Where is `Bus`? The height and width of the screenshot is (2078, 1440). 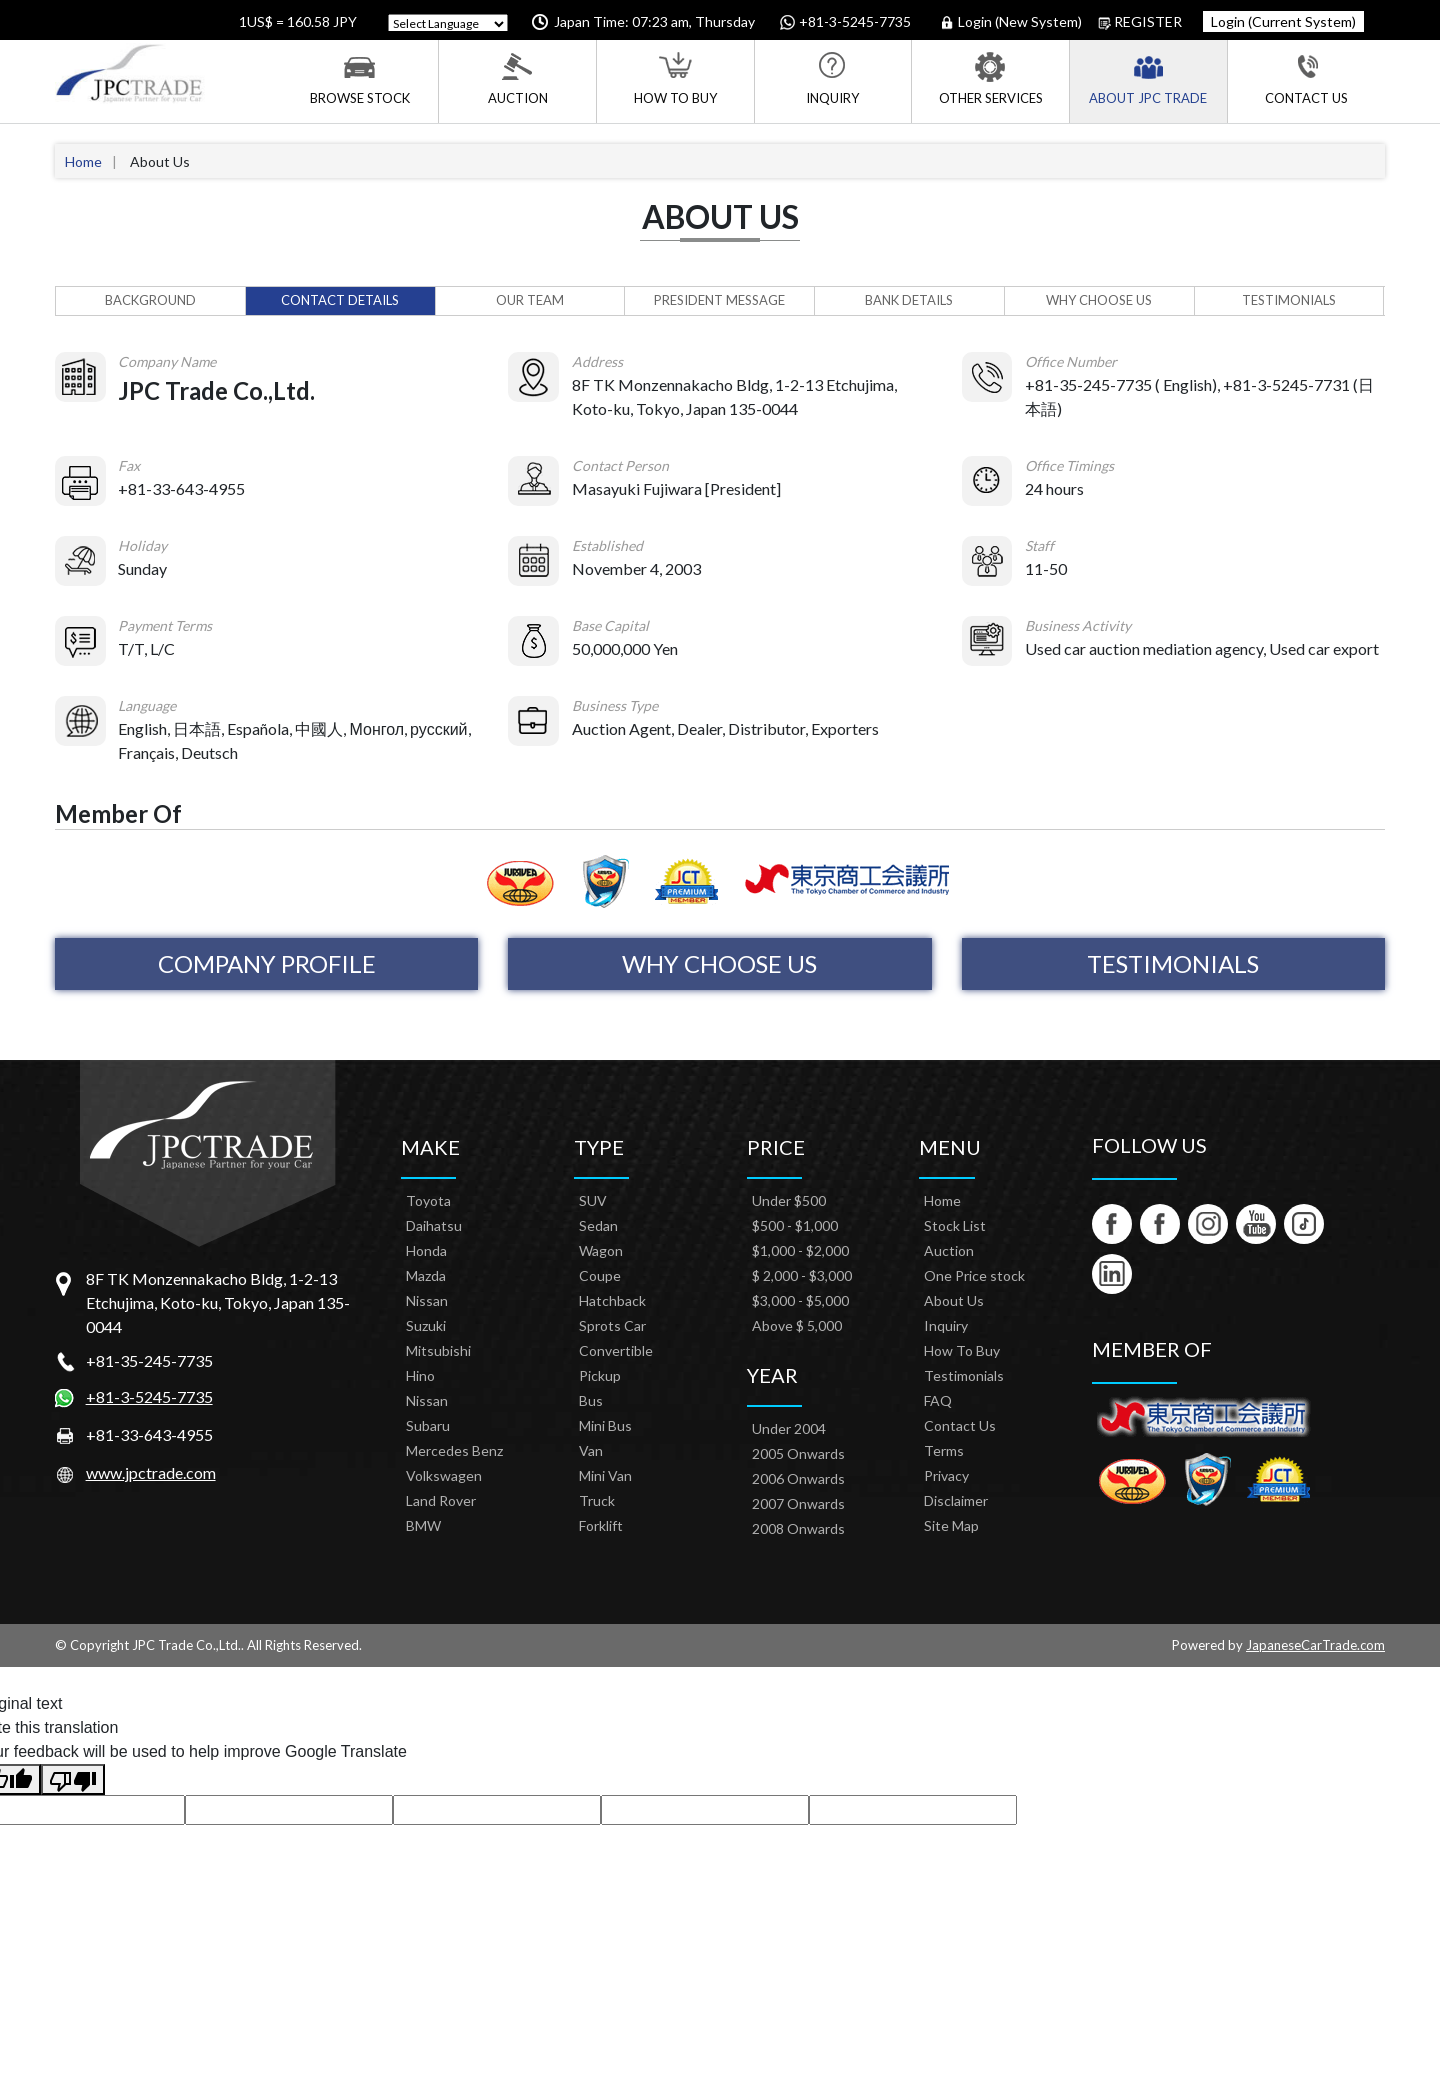 Bus is located at coordinates (591, 1400).